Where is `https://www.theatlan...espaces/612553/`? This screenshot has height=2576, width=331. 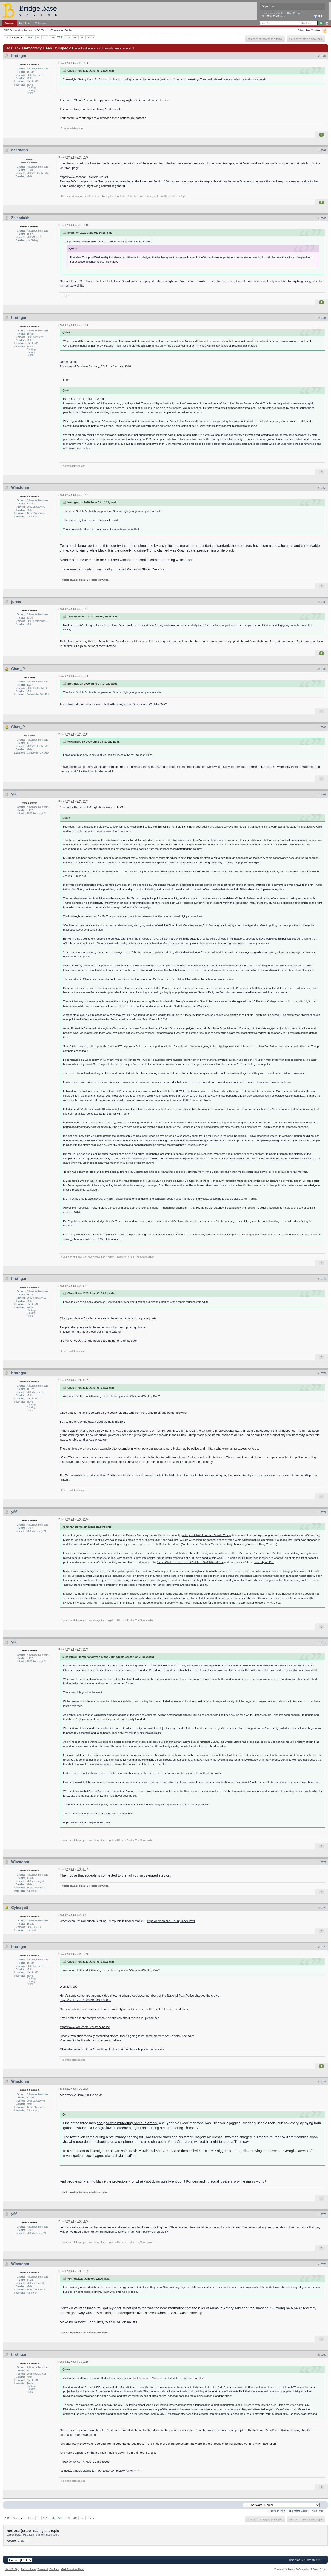 https://www.theatlan...espaces/612553/ is located at coordinates (86, 1822).